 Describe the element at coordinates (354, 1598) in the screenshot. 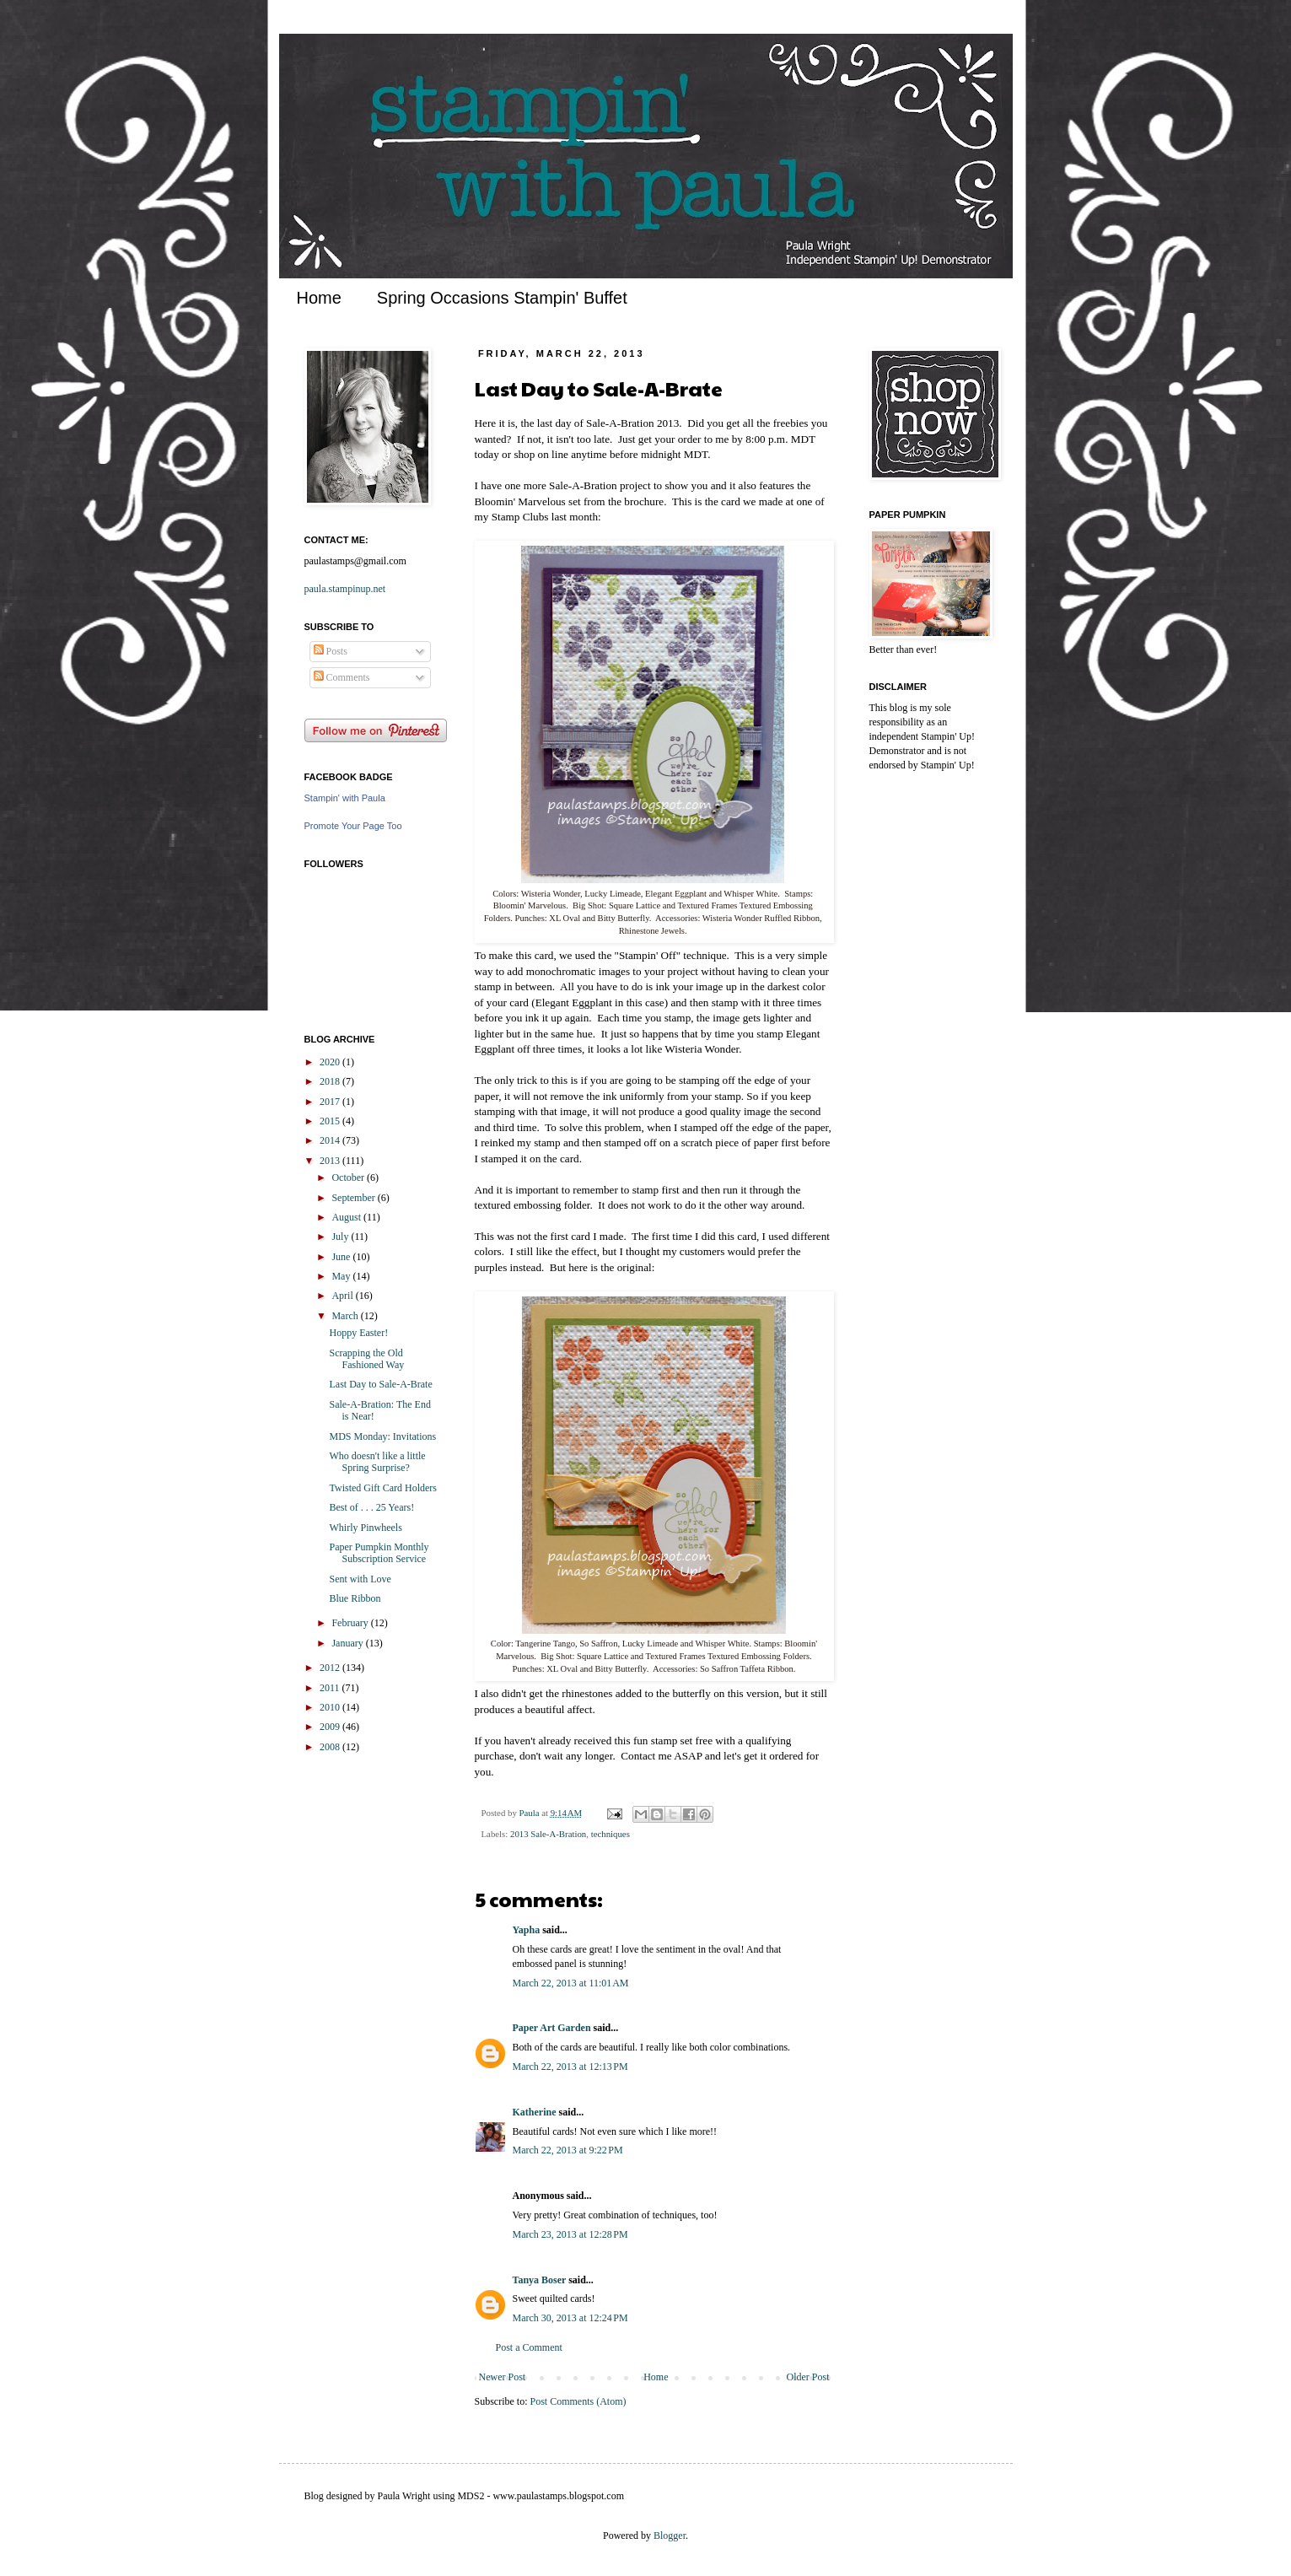

I see `Blue Ribbon` at that location.